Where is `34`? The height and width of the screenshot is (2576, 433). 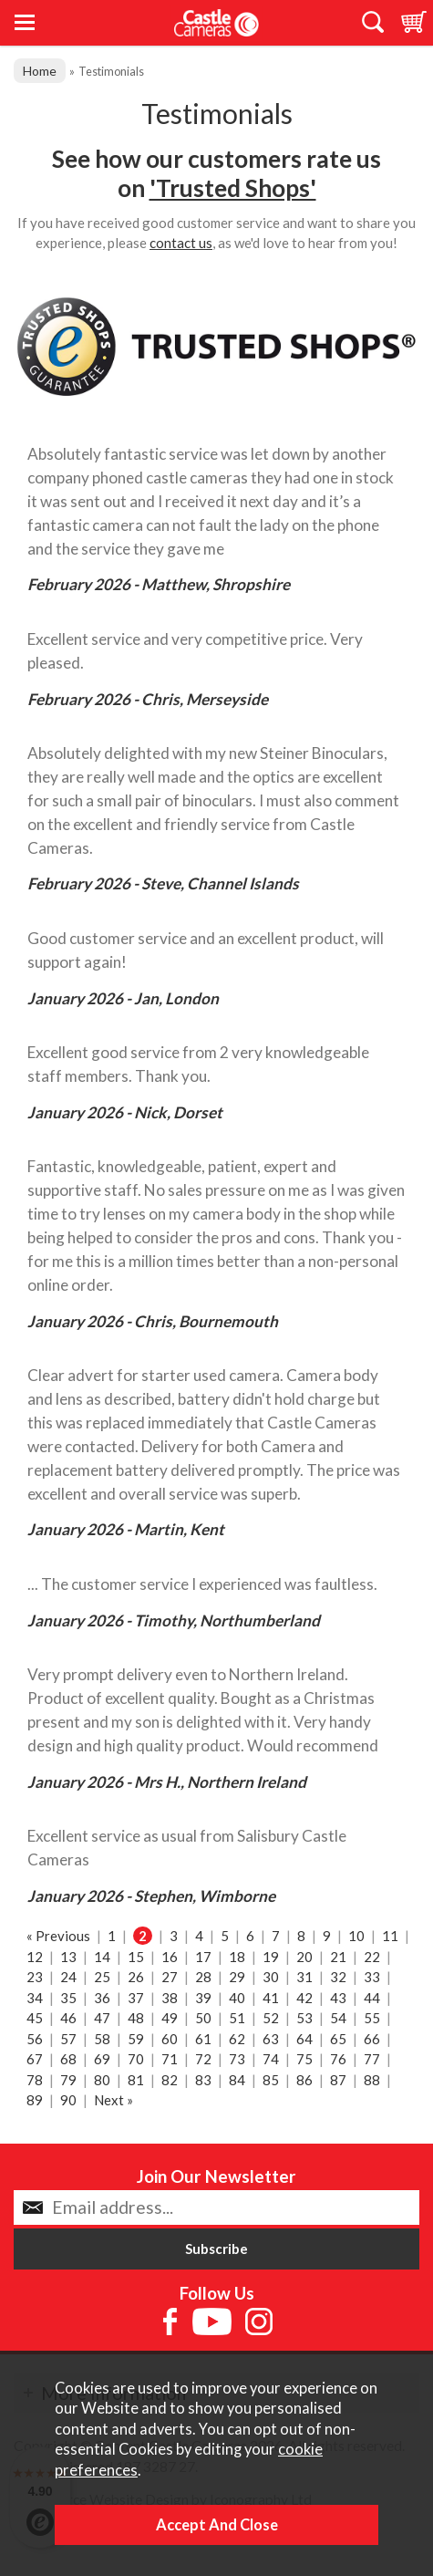 34 is located at coordinates (34, 1997).